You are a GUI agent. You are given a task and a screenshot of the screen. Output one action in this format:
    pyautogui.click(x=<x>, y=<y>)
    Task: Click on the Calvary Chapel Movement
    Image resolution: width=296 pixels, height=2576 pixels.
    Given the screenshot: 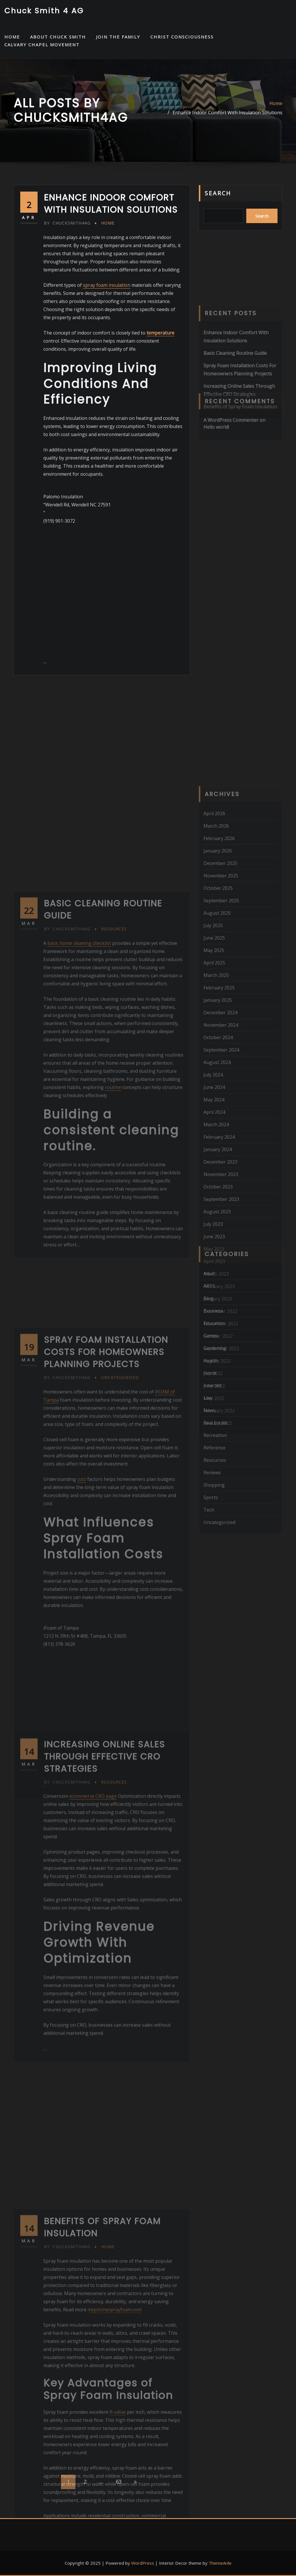 What is the action you would take?
    pyautogui.click(x=41, y=44)
    